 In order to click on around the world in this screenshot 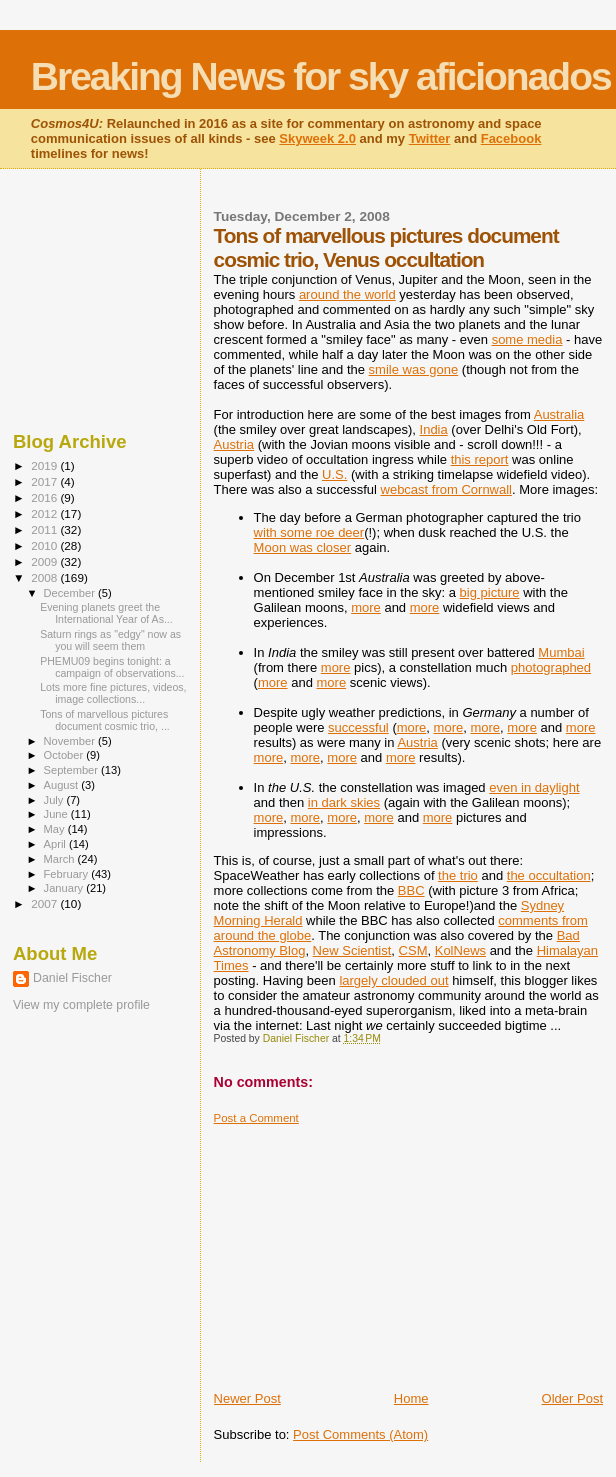, I will do `click(347, 294)`.